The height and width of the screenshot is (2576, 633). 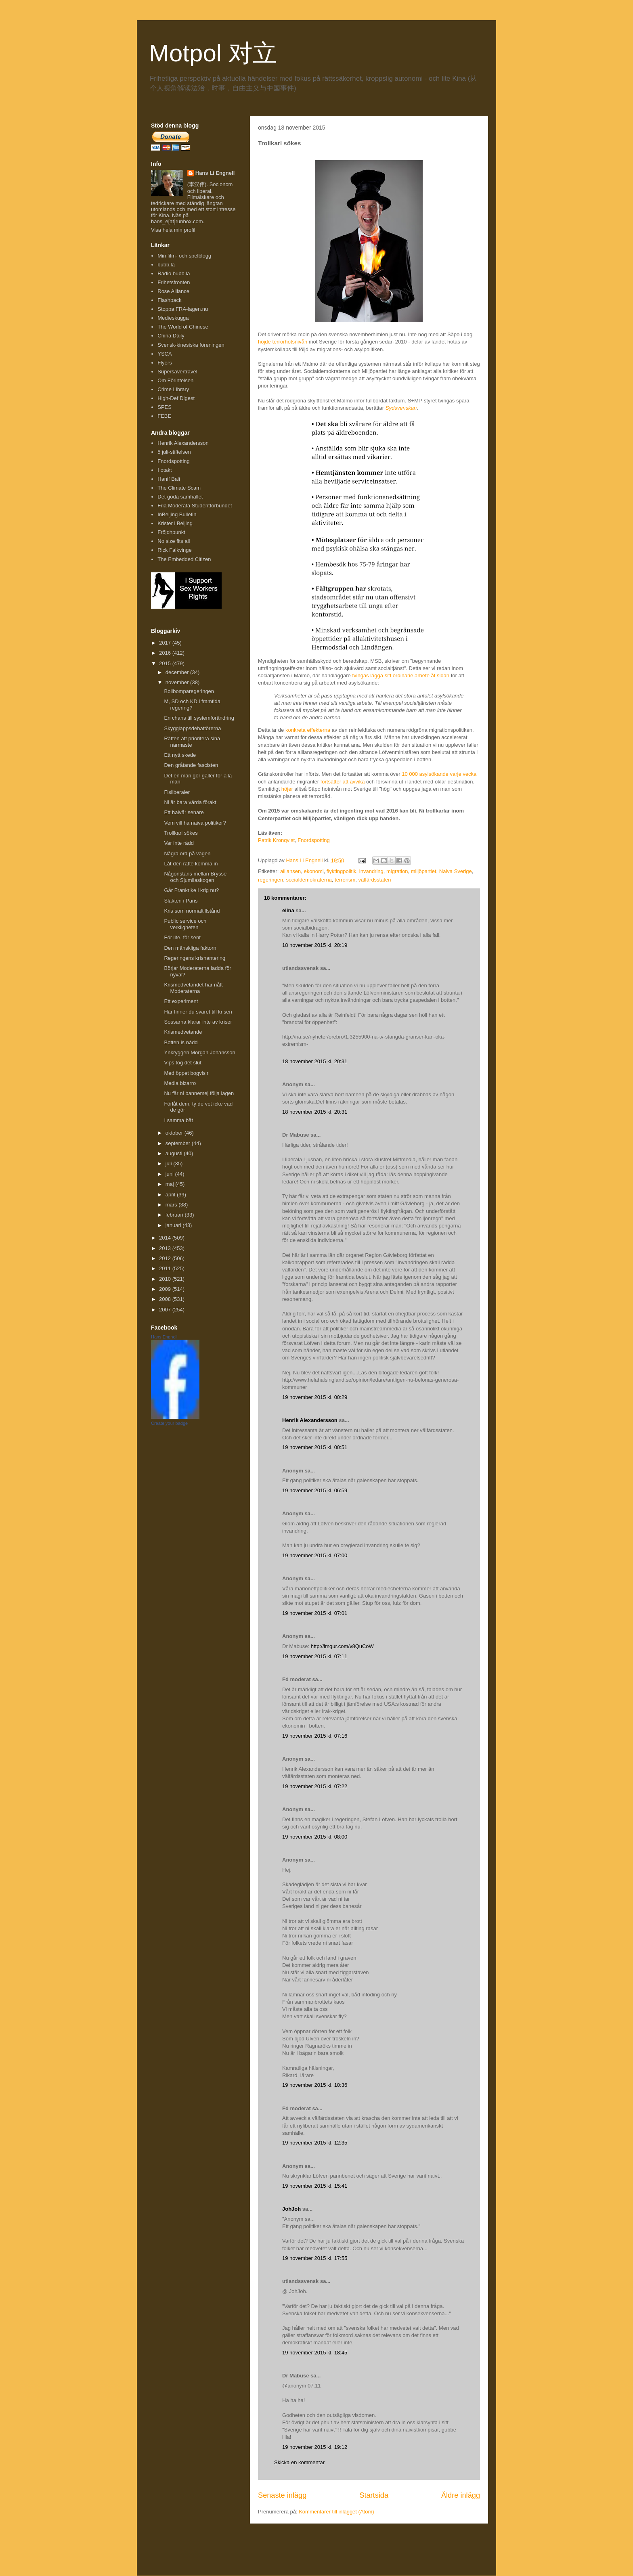 I want to click on höjde terrorhotsnivån, so click(x=282, y=342).